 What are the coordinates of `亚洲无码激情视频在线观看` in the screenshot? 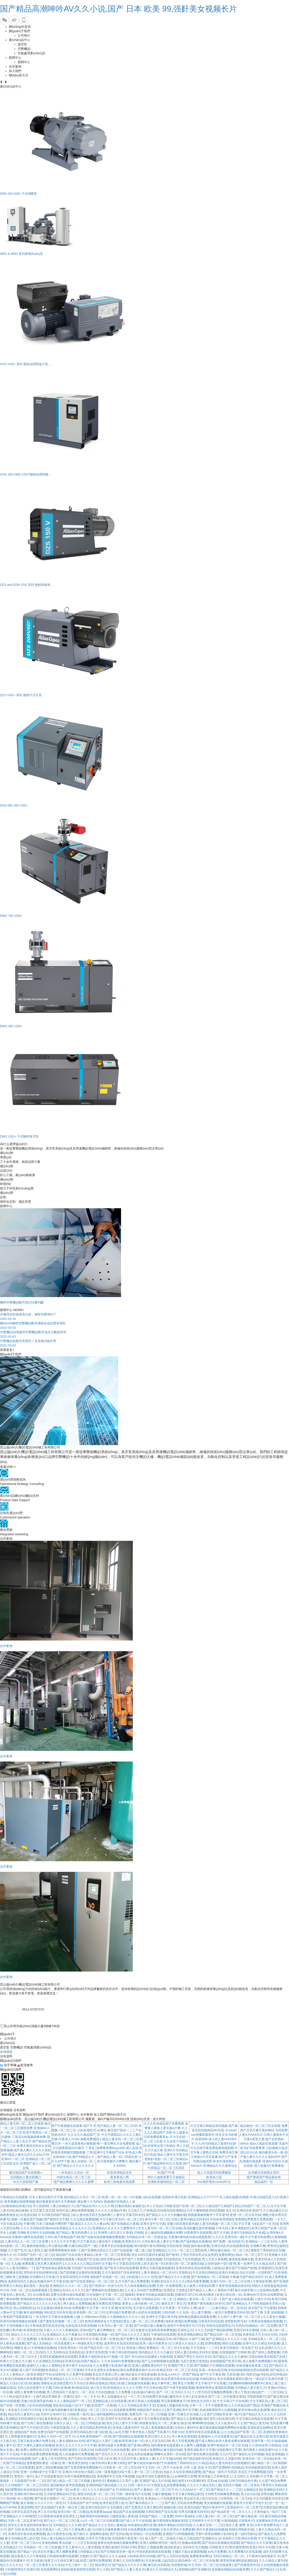 It's located at (19, 2321).